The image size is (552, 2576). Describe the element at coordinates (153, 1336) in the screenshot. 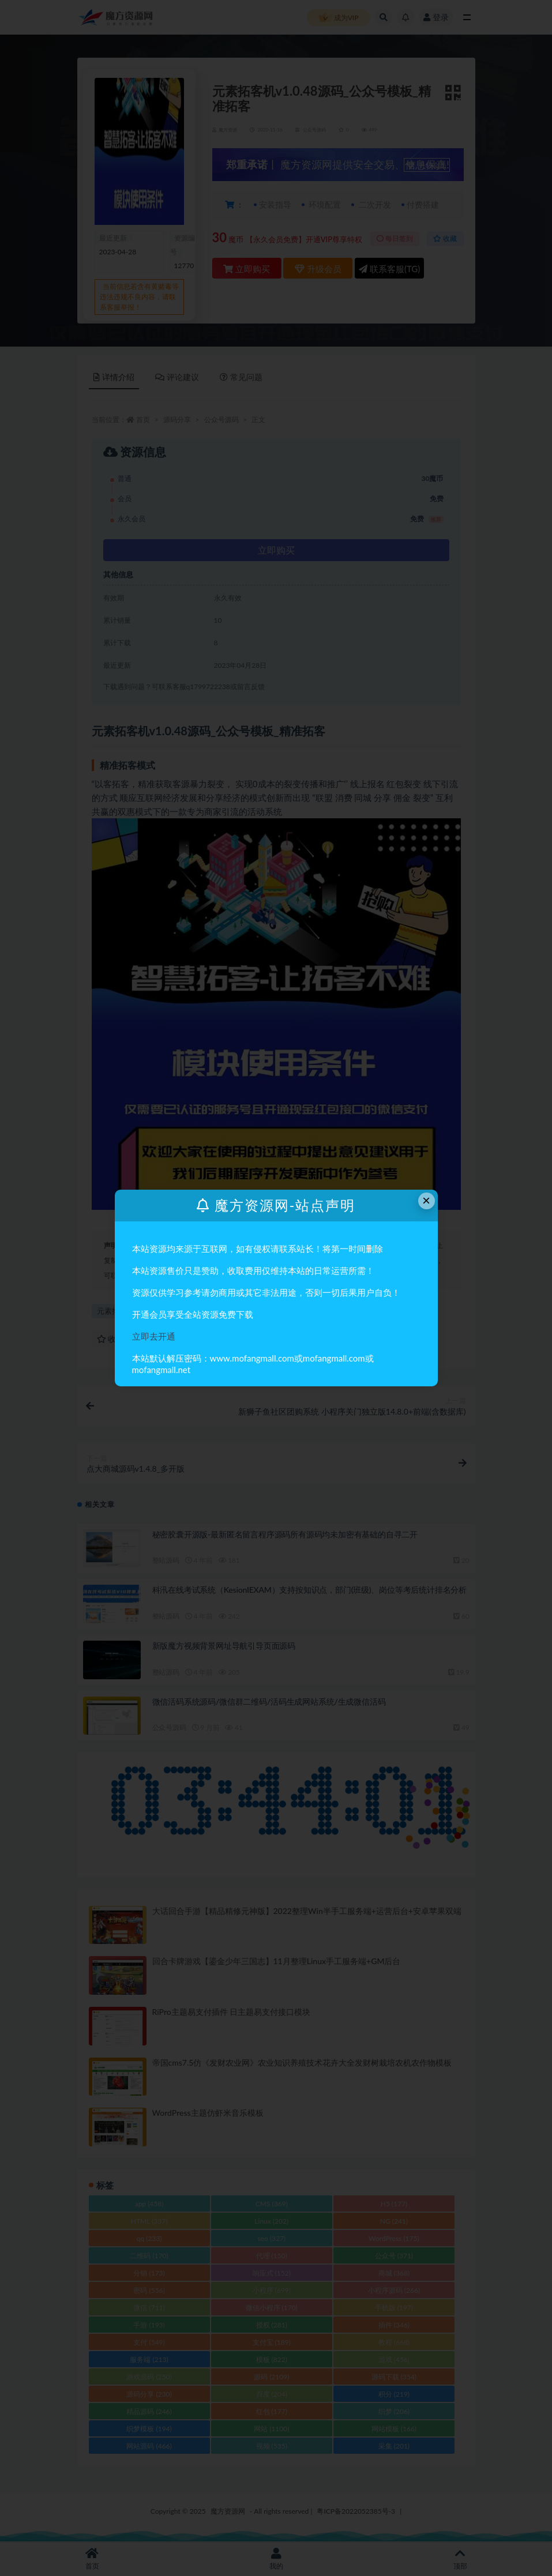

I see `立即去开通` at that location.